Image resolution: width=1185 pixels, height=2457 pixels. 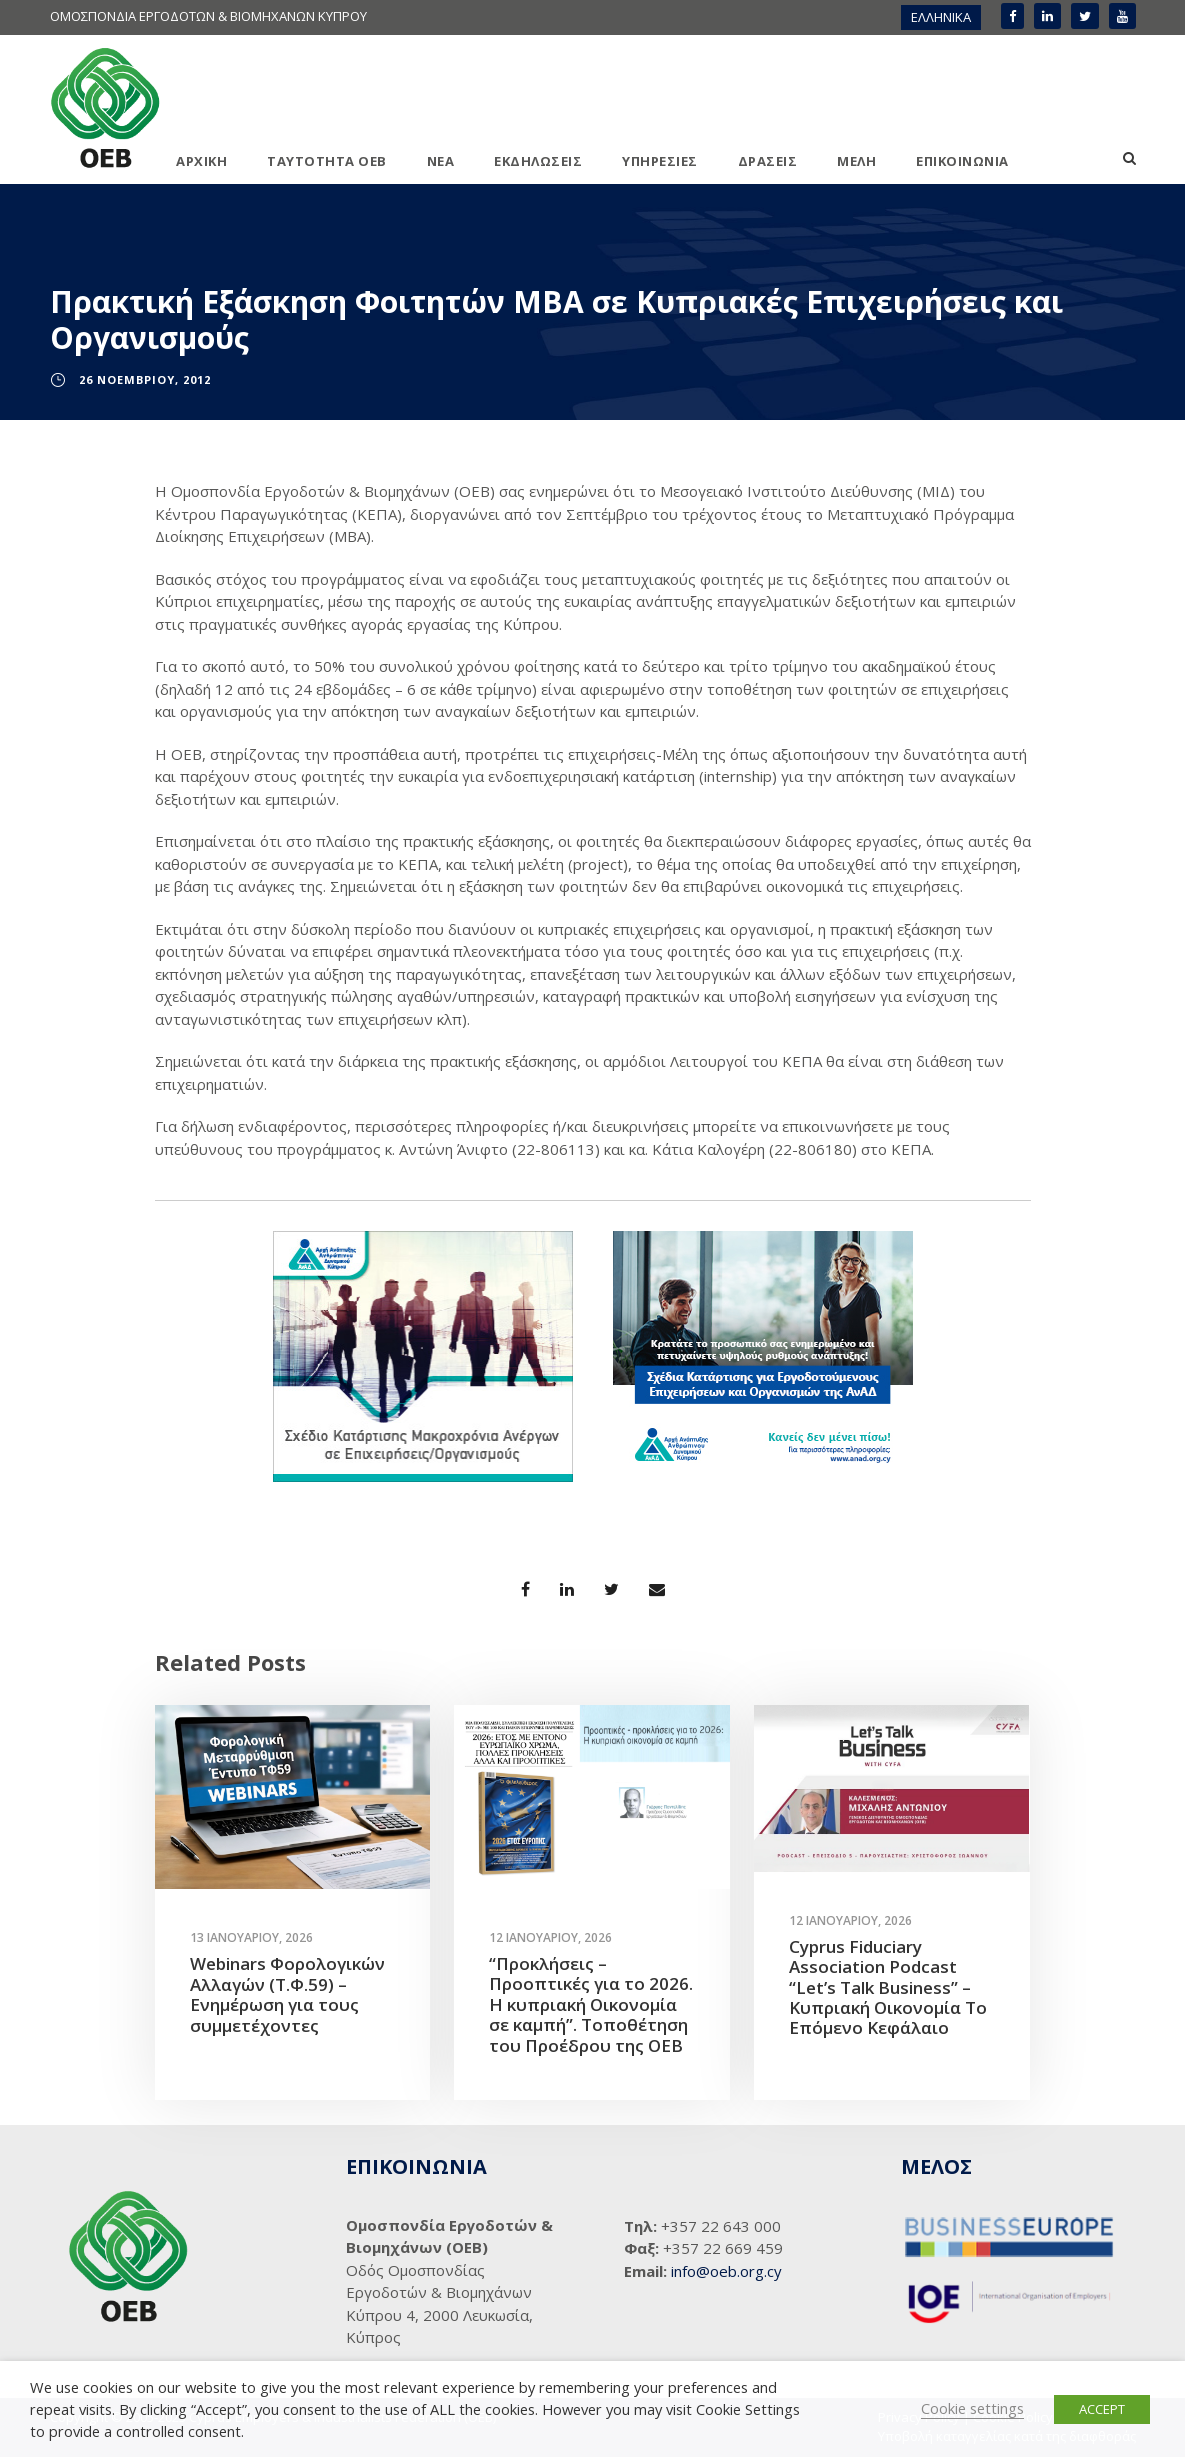 I want to click on ΑΡΧΙΚΗ, so click(x=201, y=161).